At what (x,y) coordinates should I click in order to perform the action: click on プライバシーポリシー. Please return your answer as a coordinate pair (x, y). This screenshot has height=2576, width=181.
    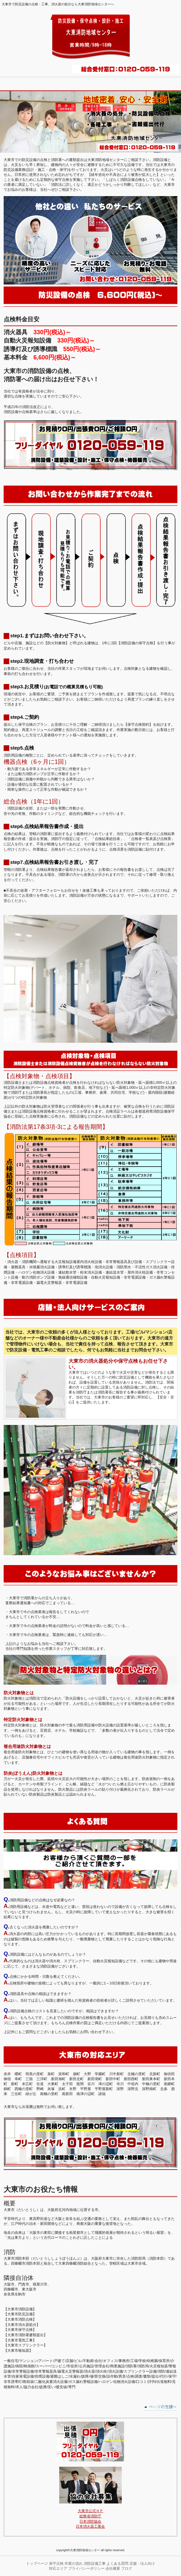
    Looking at the image, I should click on (86, 2568).